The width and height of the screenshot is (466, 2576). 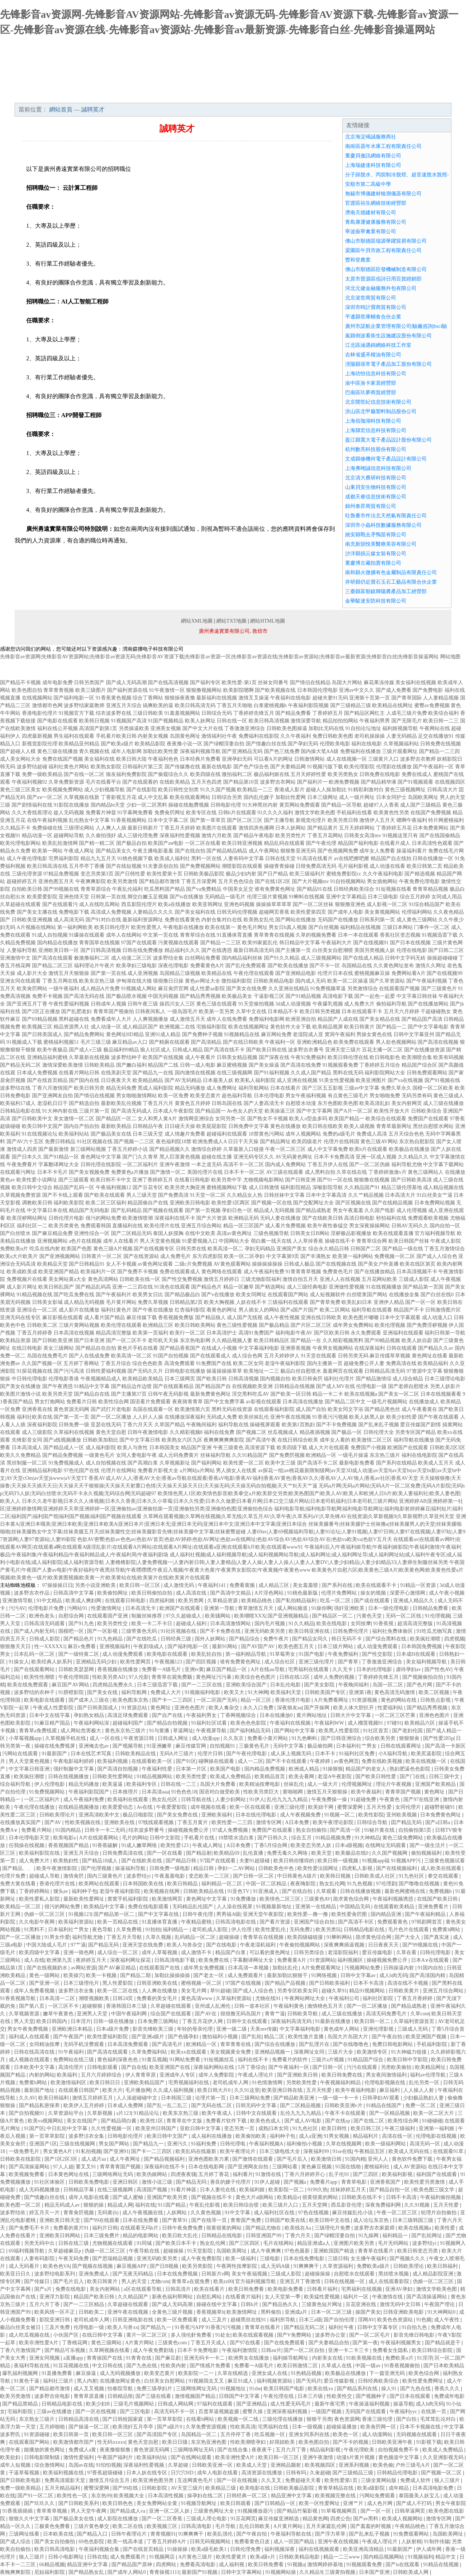 I want to click on 最新午夜宅男, so click(x=331, y=2404).